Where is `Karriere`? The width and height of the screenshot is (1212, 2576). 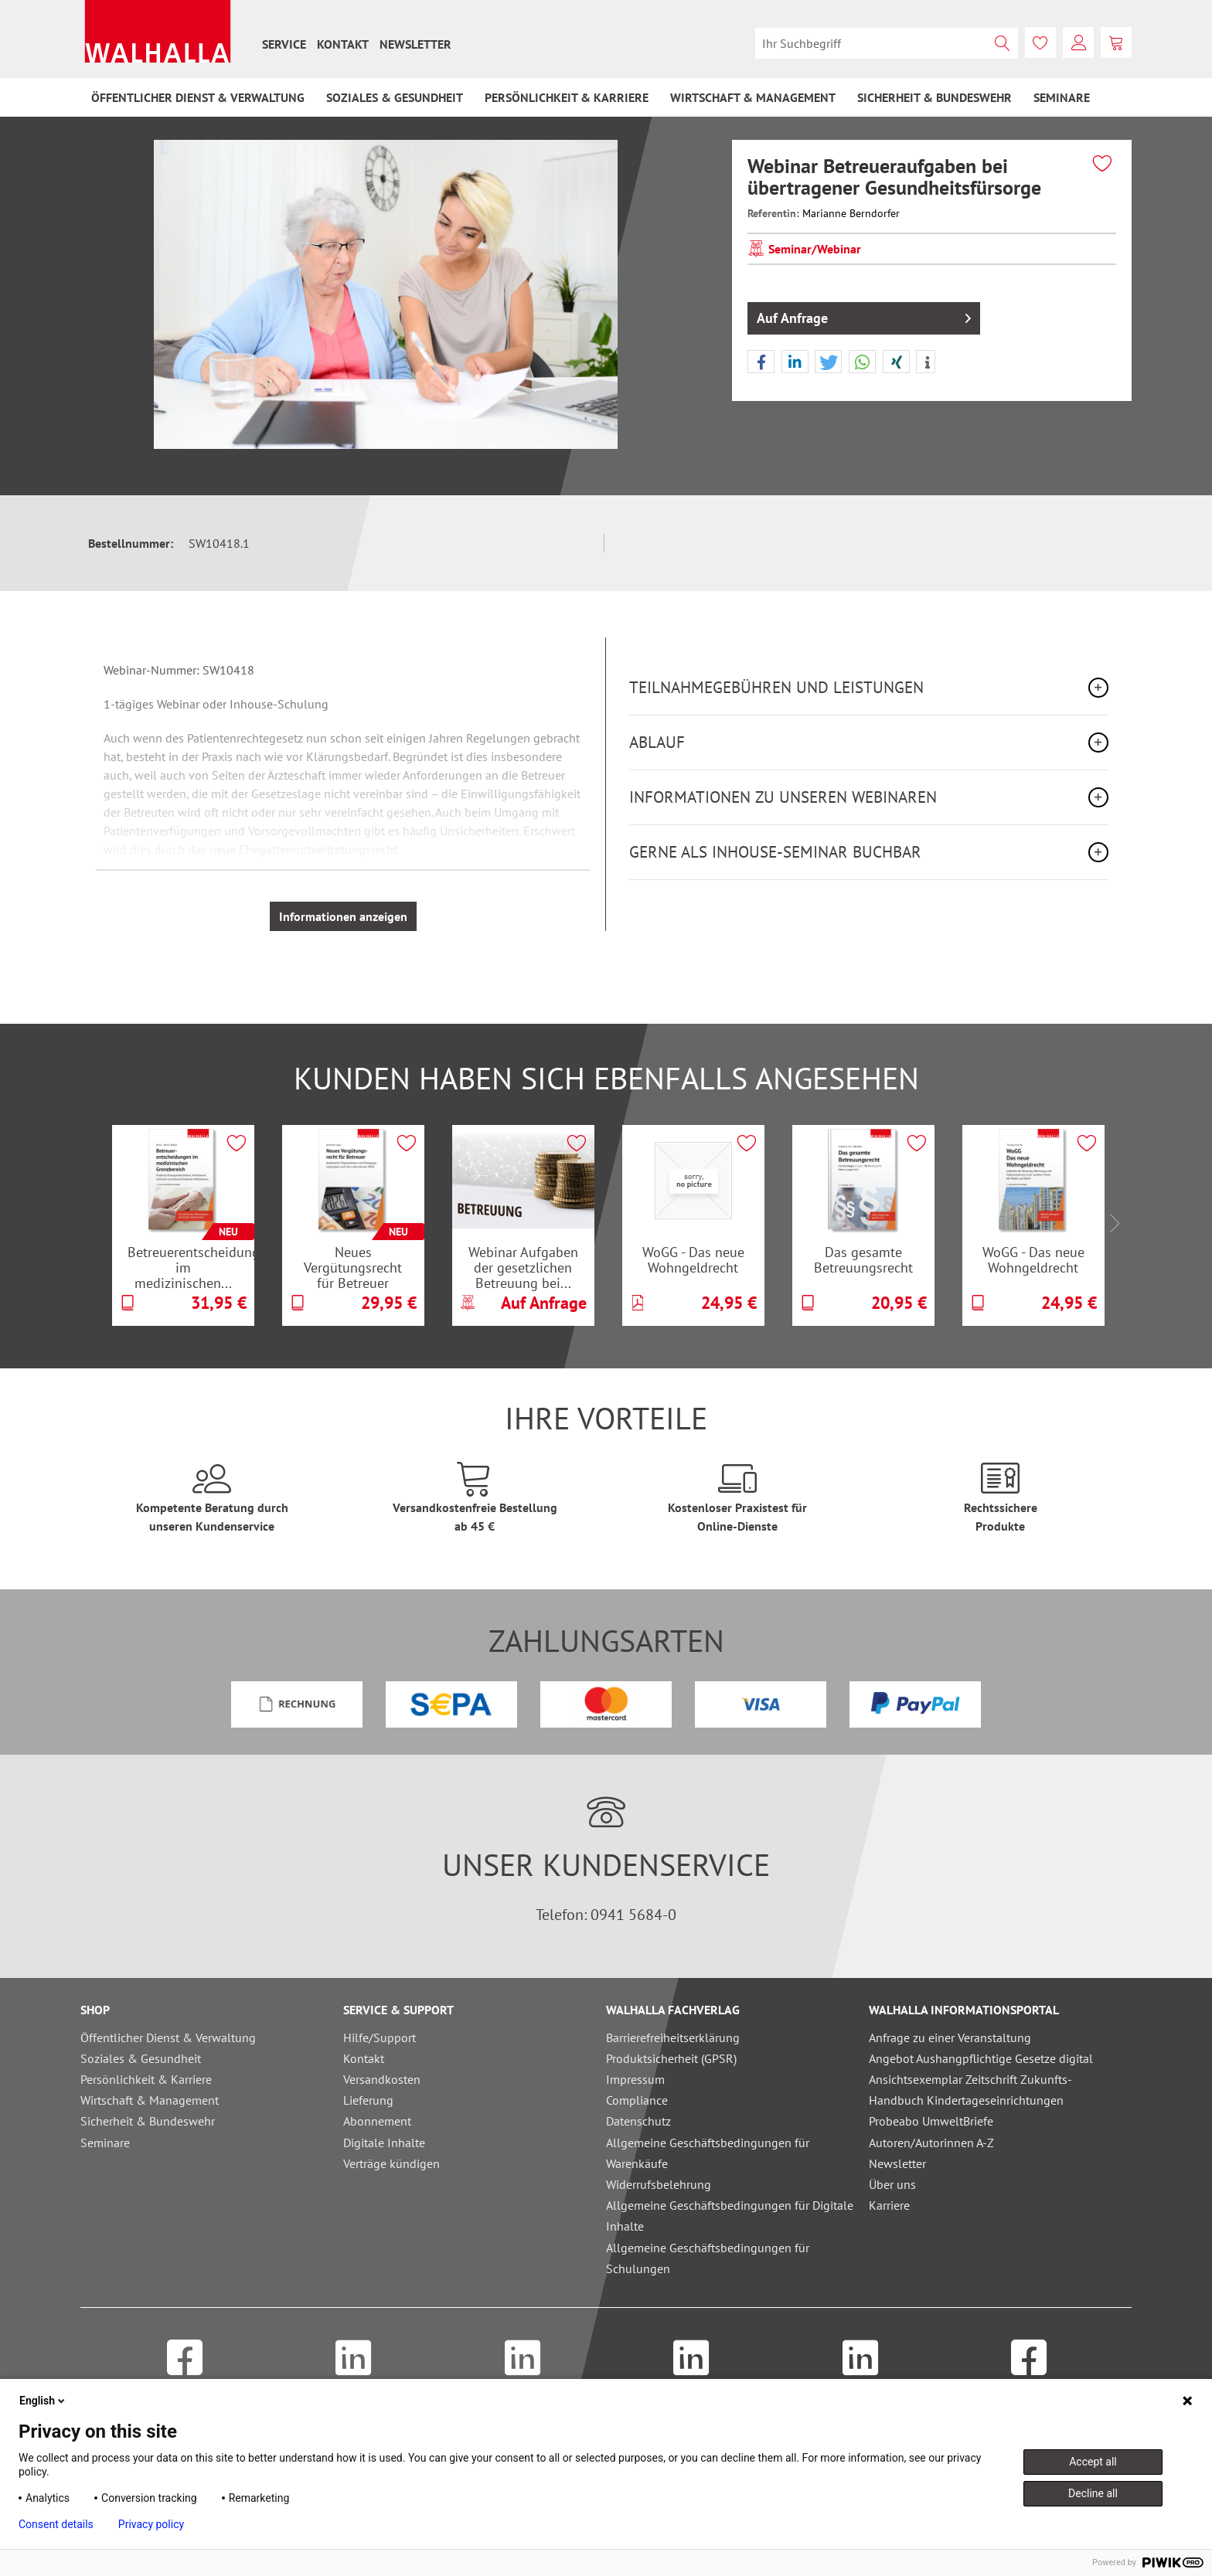
Karriere is located at coordinates (889, 2205).